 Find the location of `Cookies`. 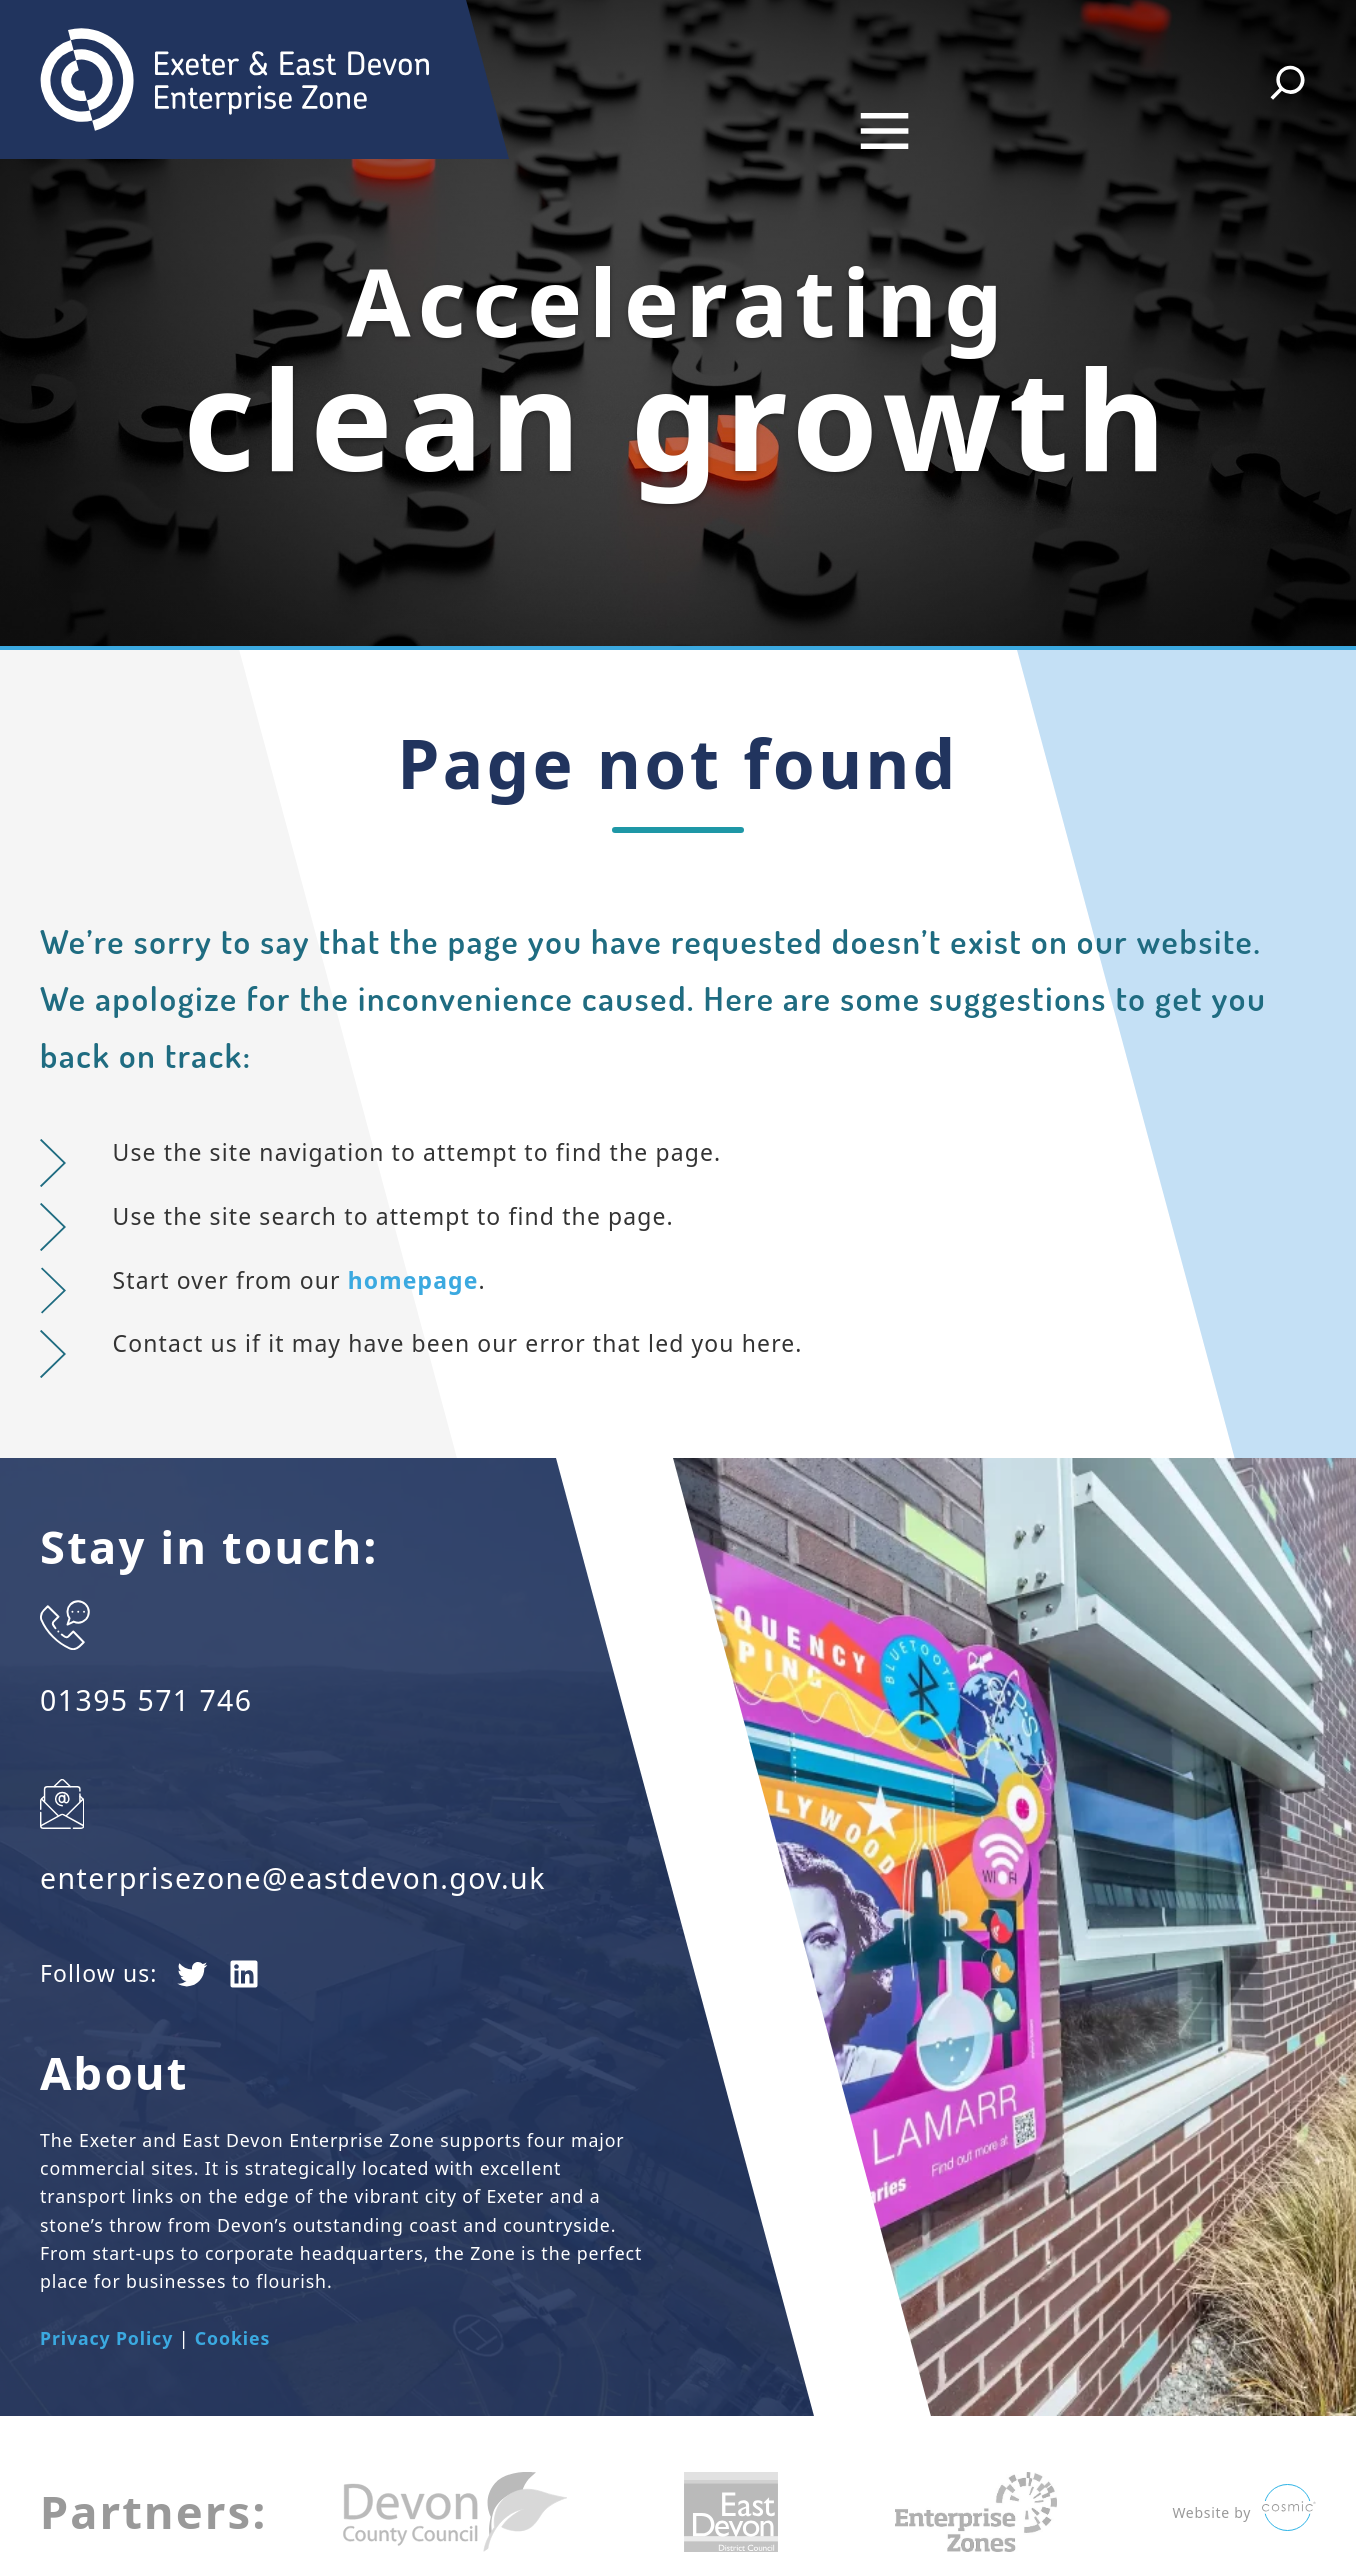

Cookies is located at coordinates (233, 2296).